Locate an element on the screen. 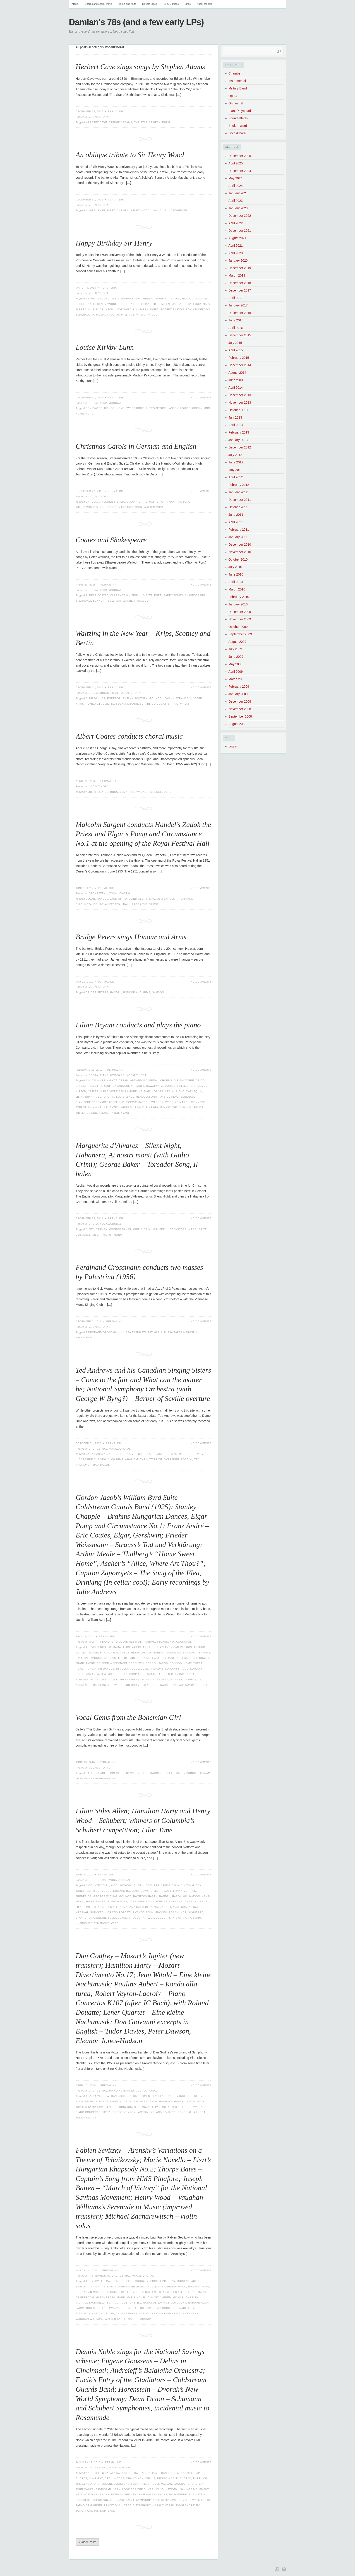  William Byrd Suite is located at coordinates (193, 1685).